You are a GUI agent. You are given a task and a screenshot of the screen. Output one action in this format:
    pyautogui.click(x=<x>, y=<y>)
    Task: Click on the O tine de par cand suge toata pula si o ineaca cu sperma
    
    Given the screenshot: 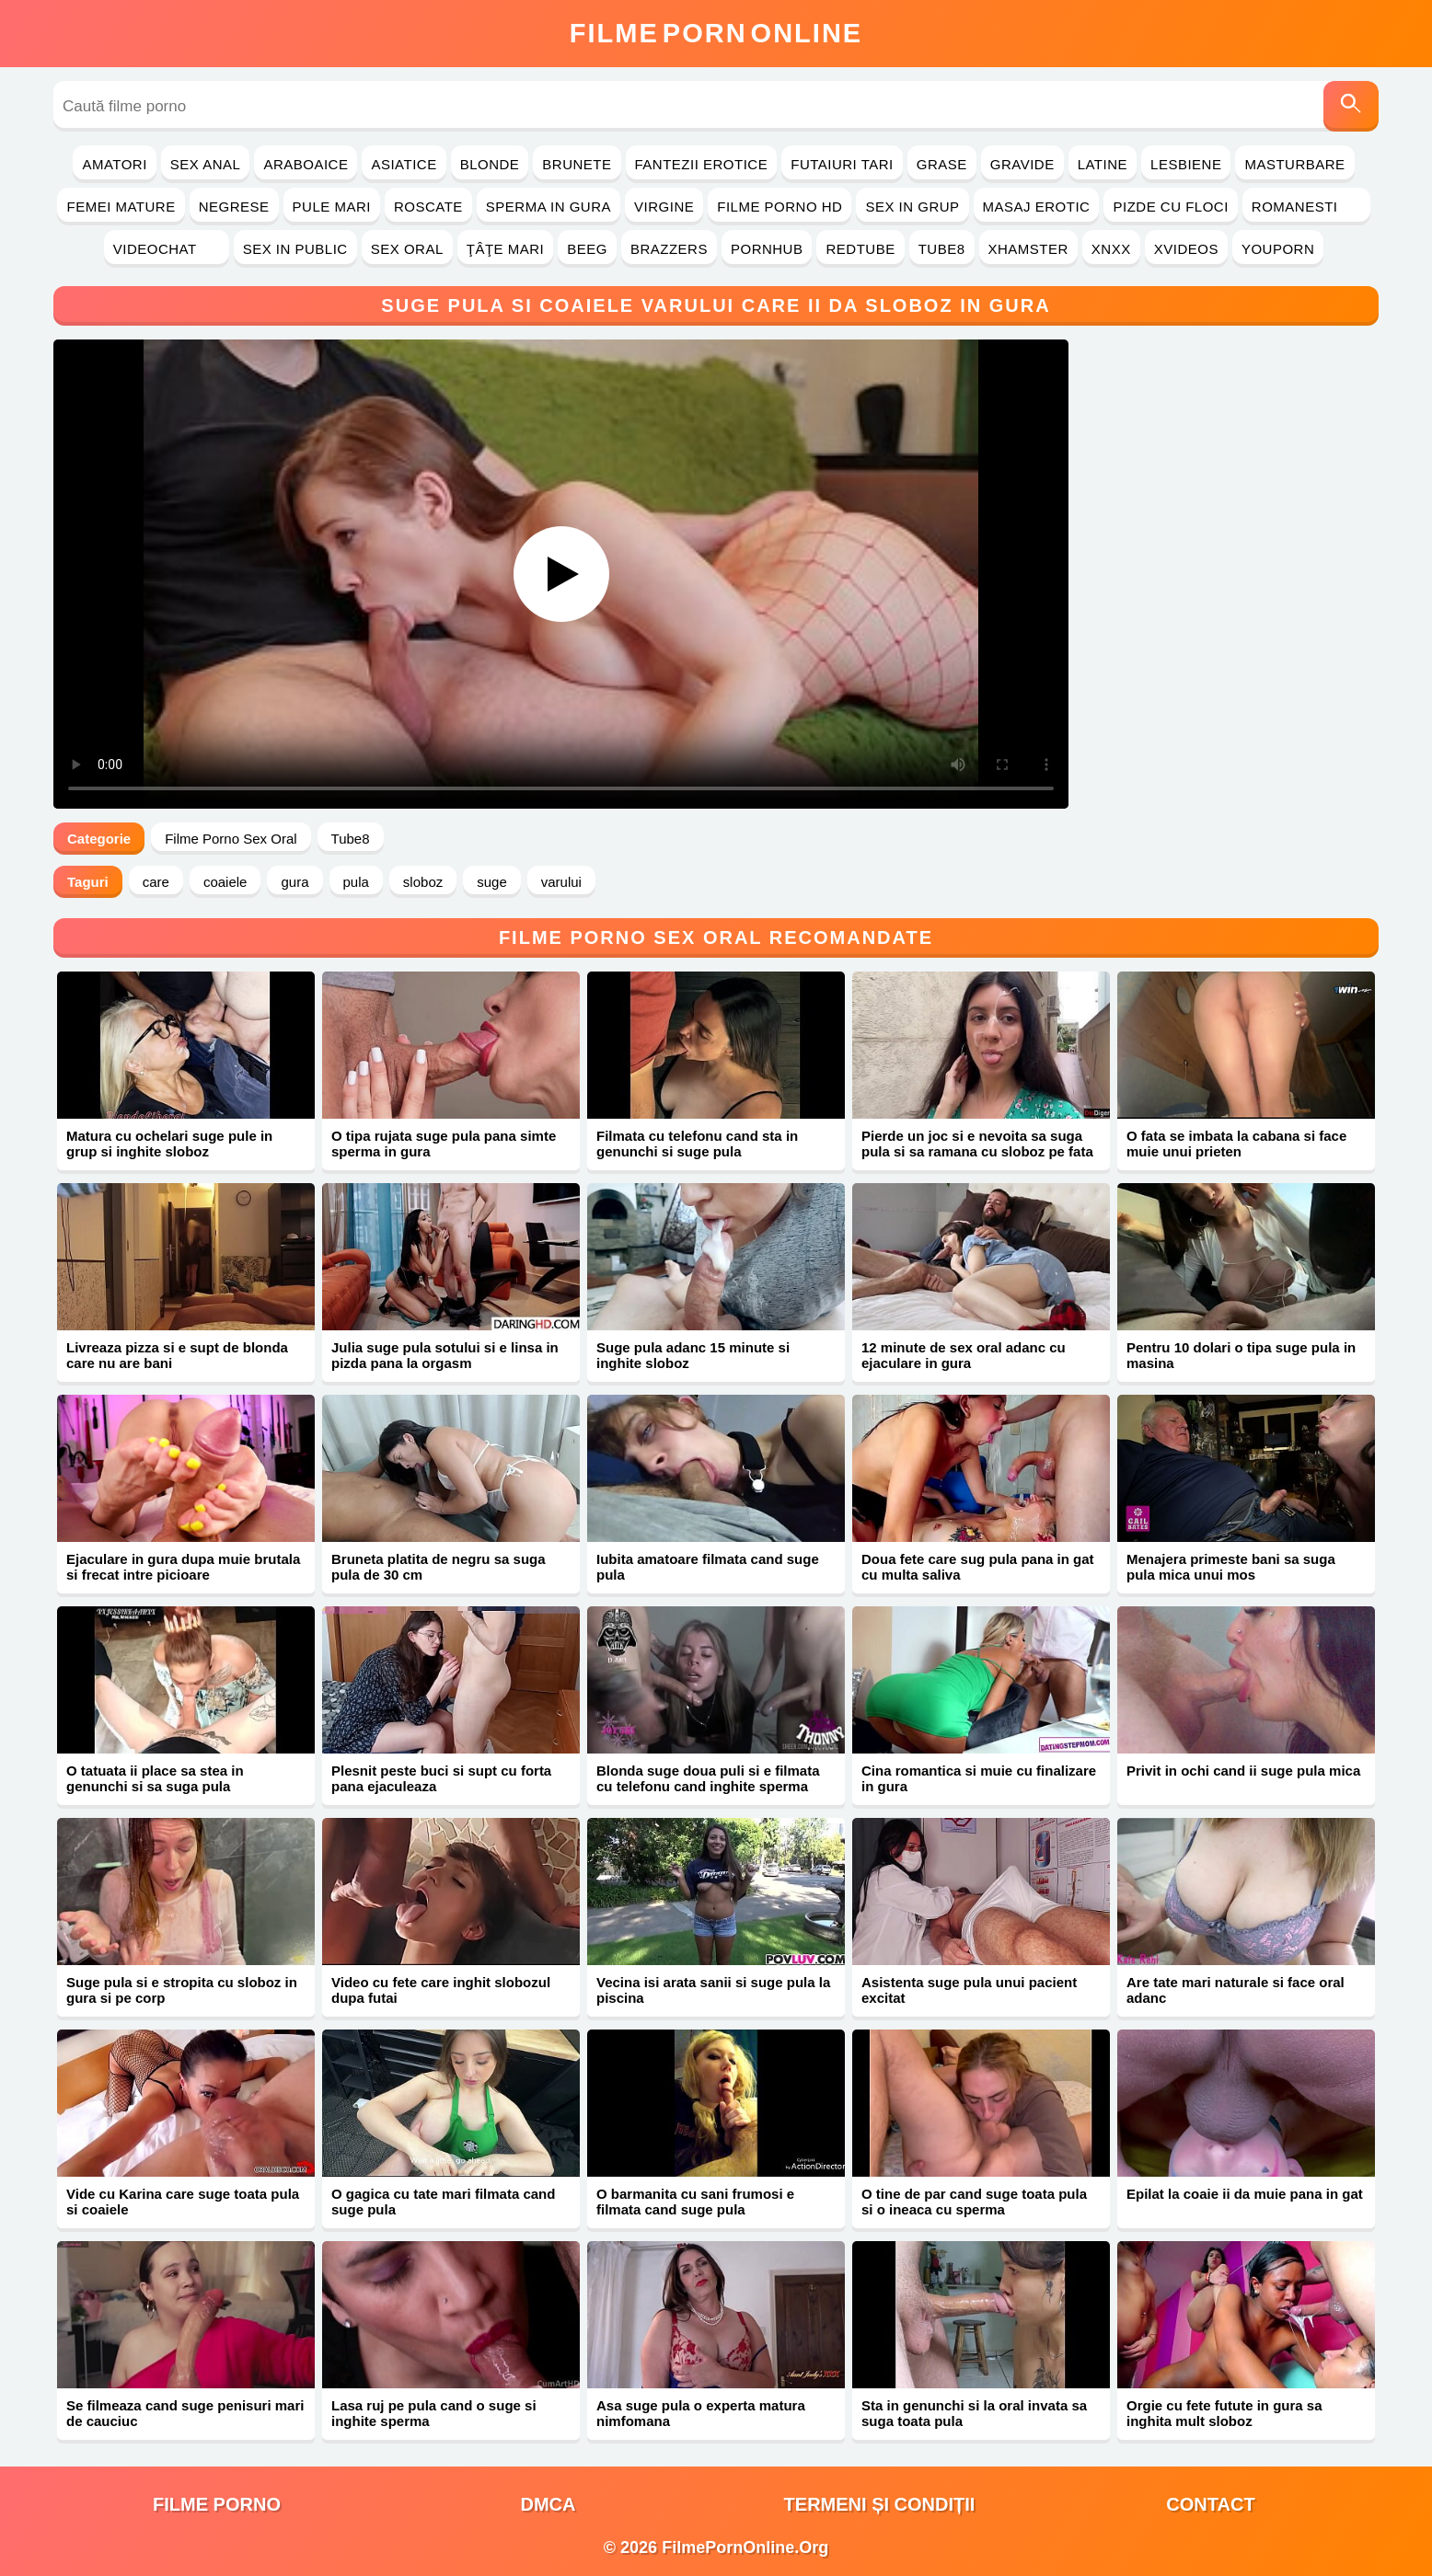 What is the action you would take?
    pyautogui.click(x=974, y=2201)
    